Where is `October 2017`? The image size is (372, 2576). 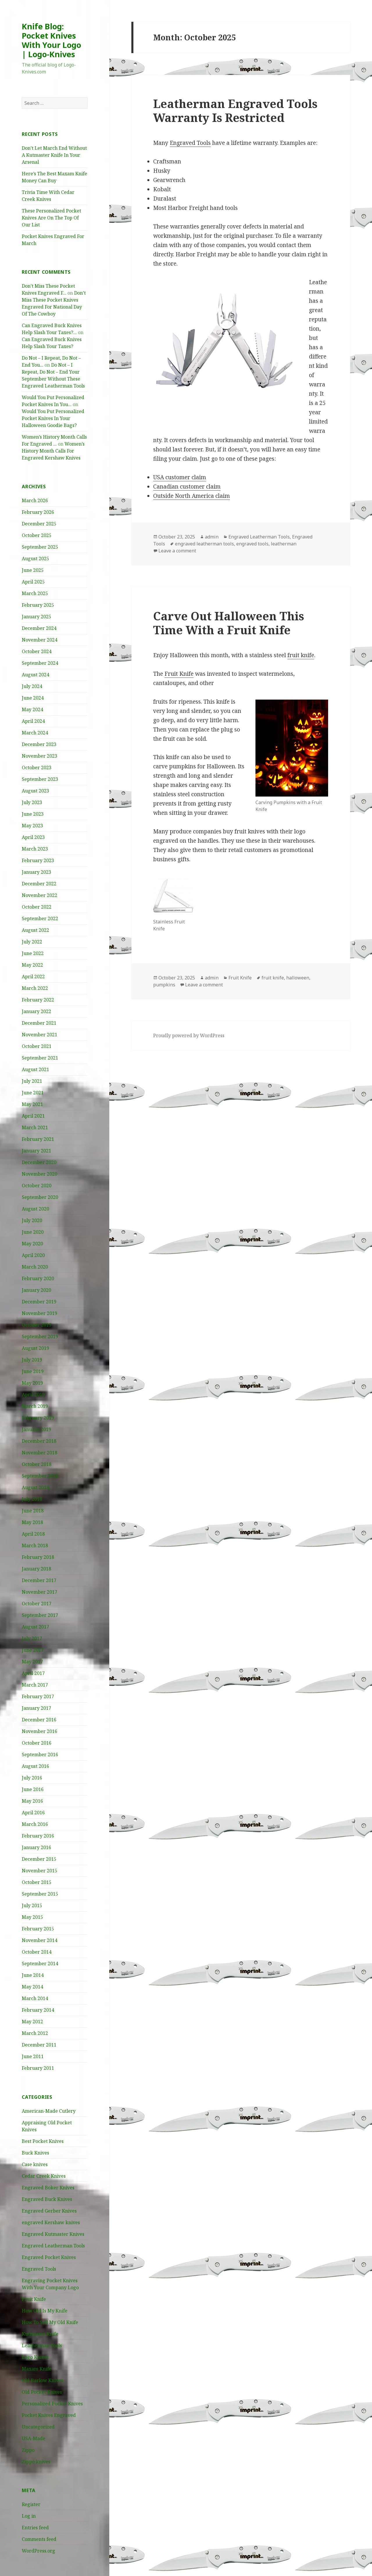 October 2017 is located at coordinates (36, 1603).